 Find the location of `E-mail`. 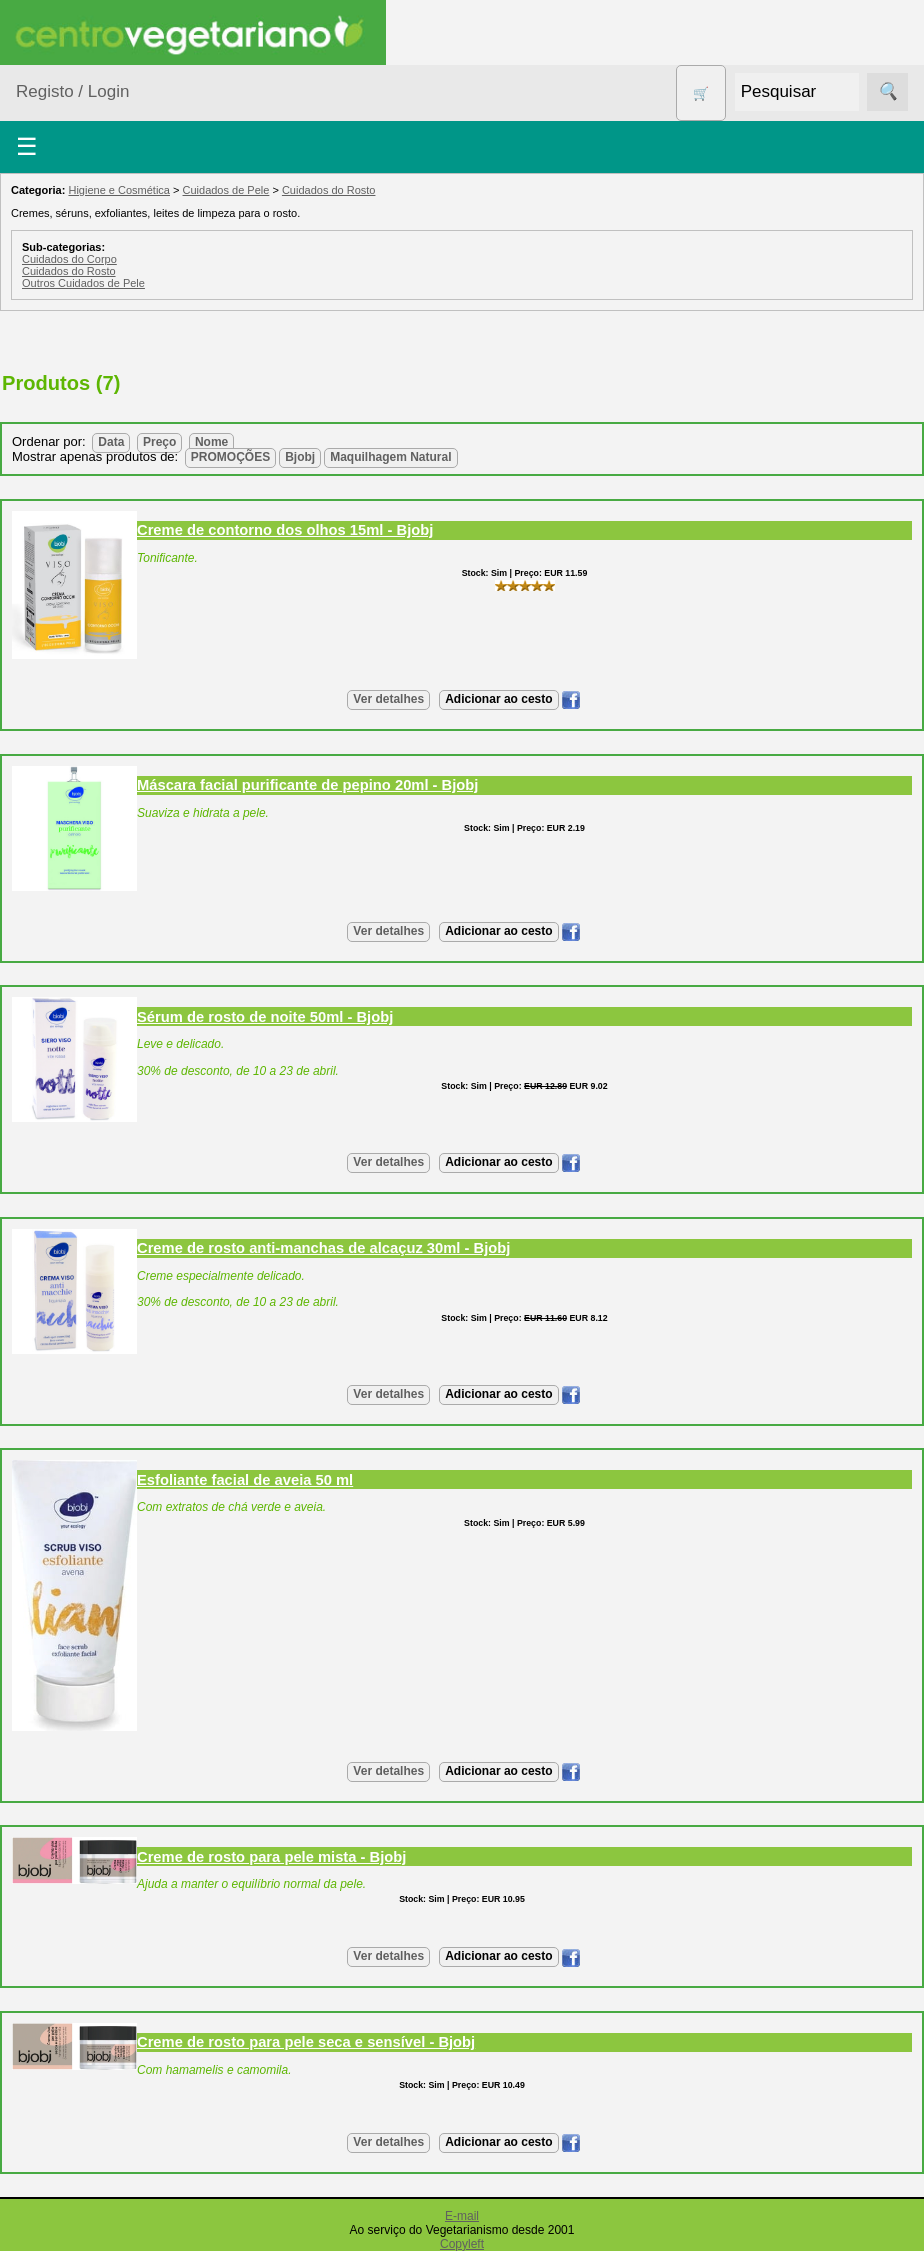

E-mail is located at coordinates (462, 2216).